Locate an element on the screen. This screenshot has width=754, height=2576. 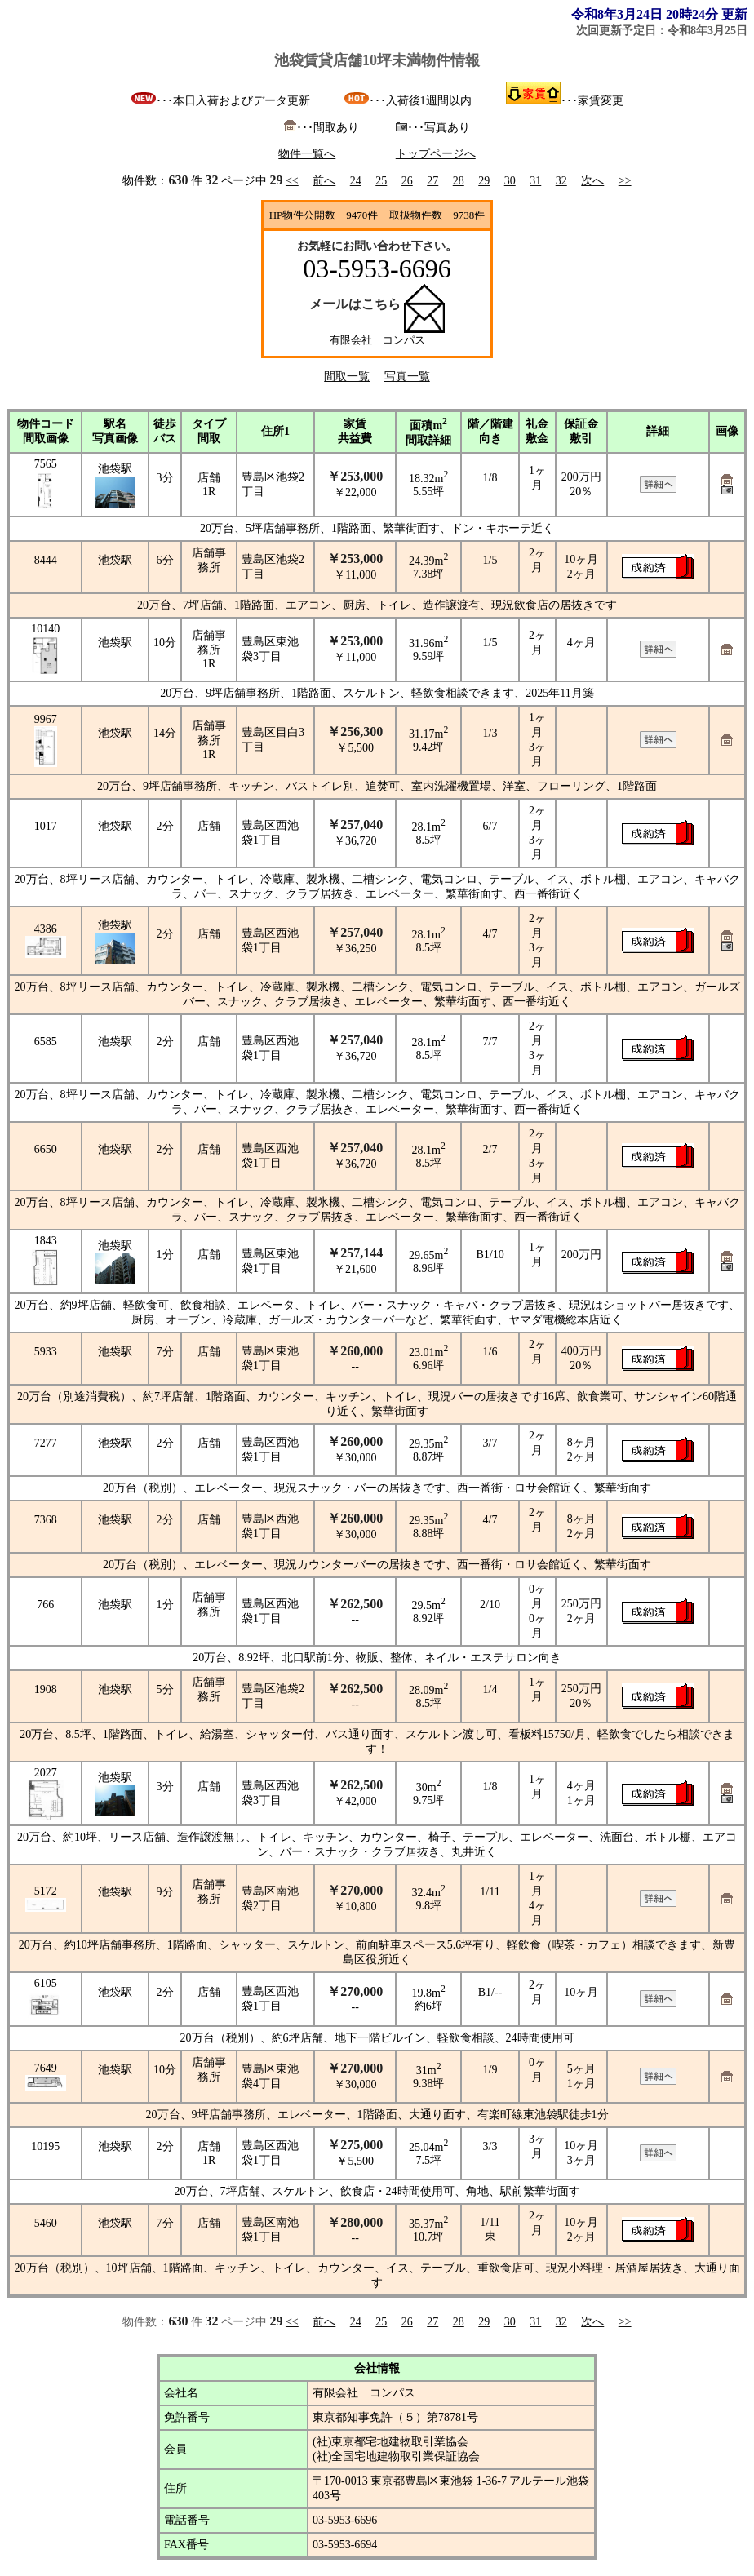
物件一覧へ is located at coordinates (306, 154).